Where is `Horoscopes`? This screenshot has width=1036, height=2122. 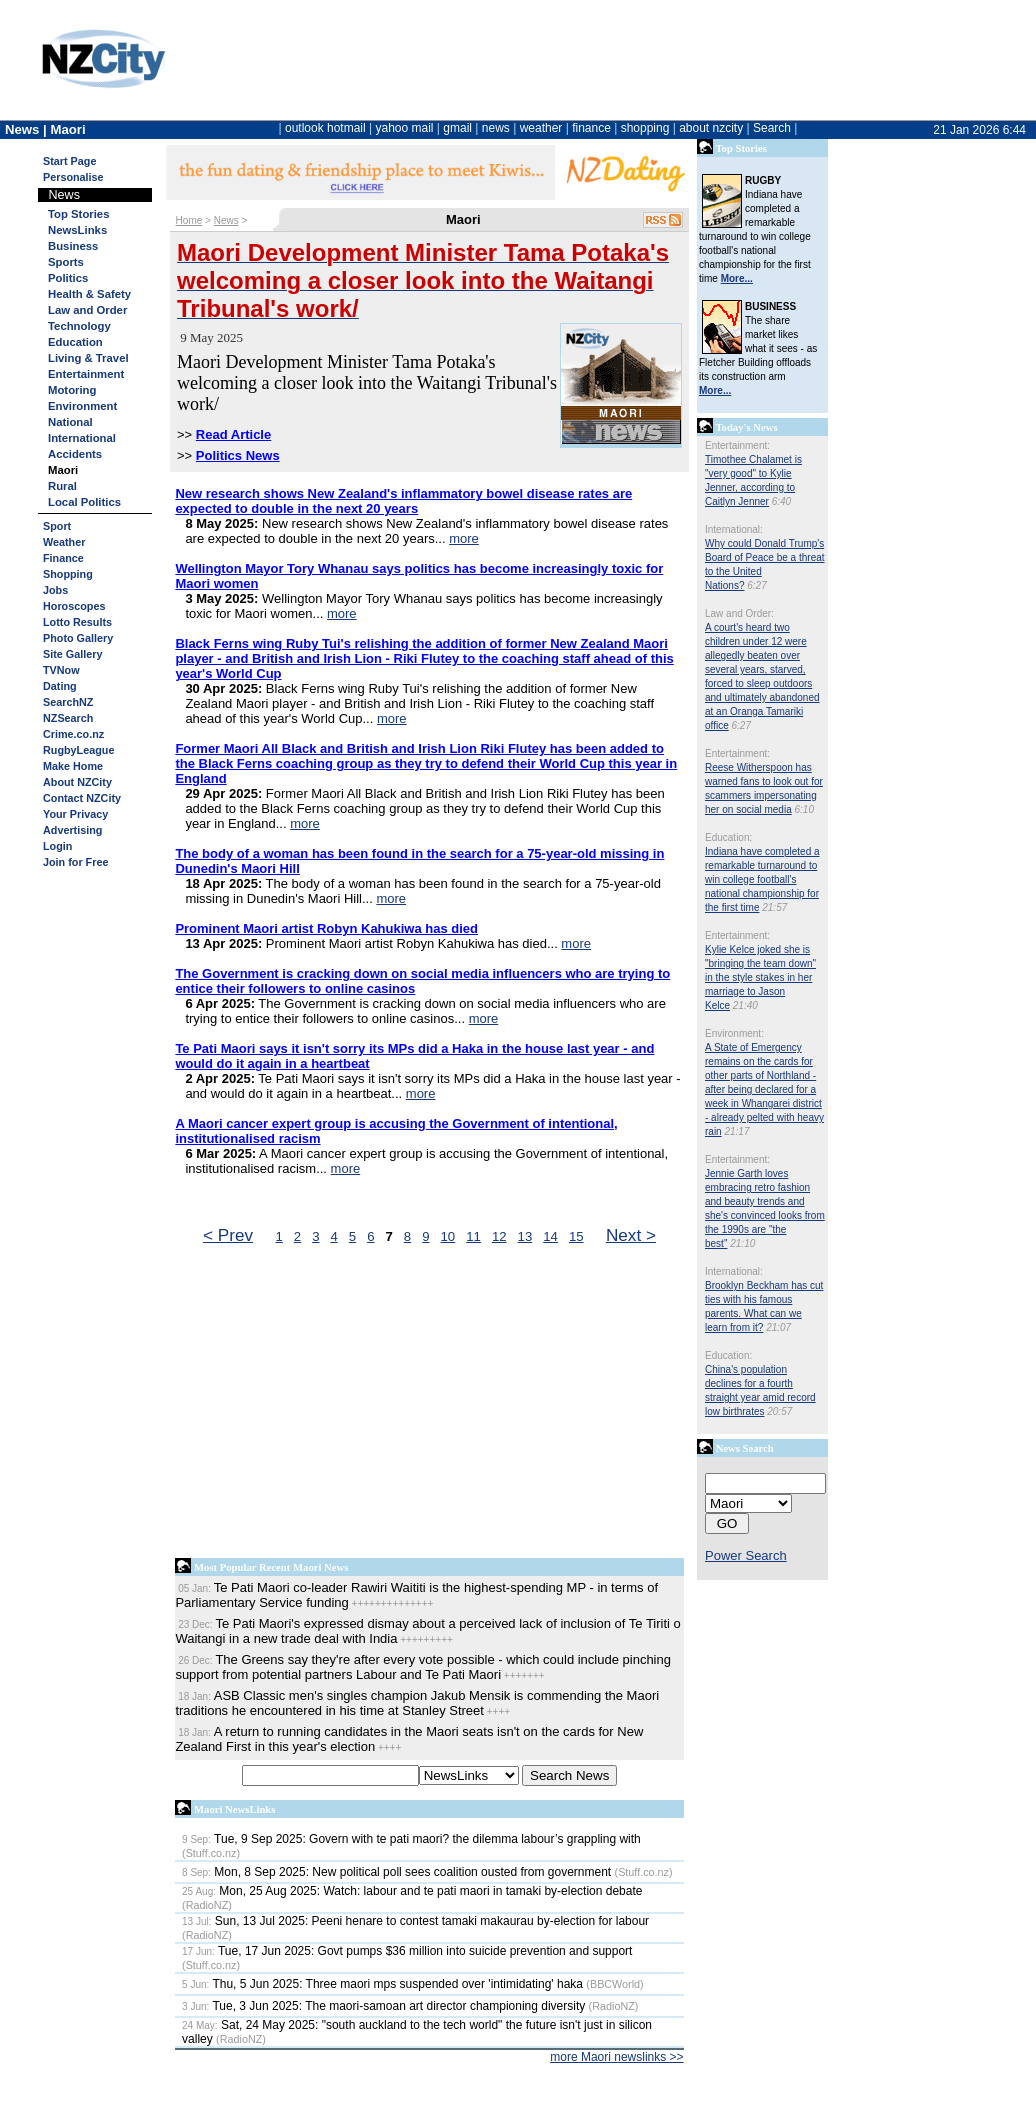
Horoscopes is located at coordinates (74, 606).